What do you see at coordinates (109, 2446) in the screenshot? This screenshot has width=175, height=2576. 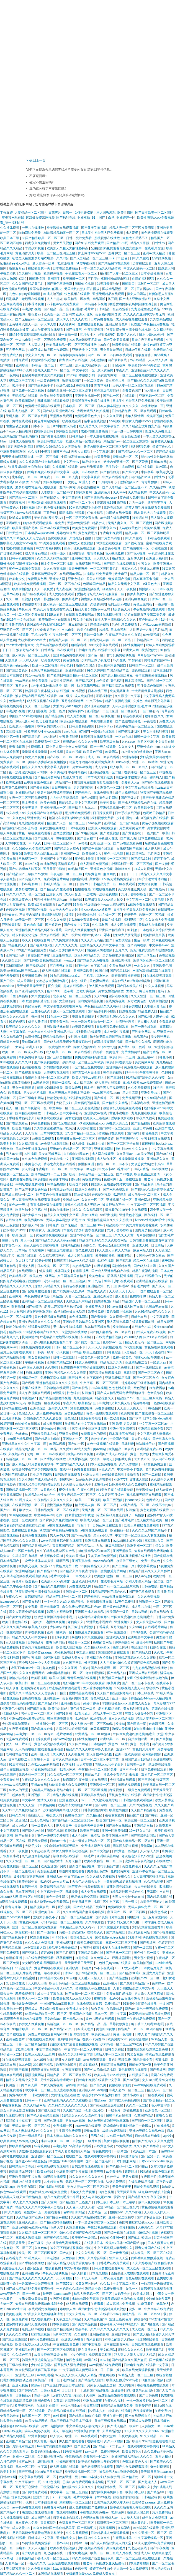 I see `国产精品一卡二卡三卡` at bounding box center [109, 2446].